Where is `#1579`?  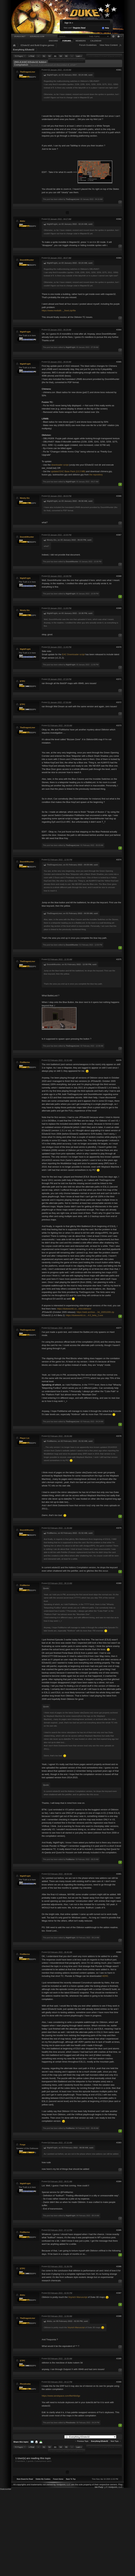
#1579 is located at coordinates (118, 1528).